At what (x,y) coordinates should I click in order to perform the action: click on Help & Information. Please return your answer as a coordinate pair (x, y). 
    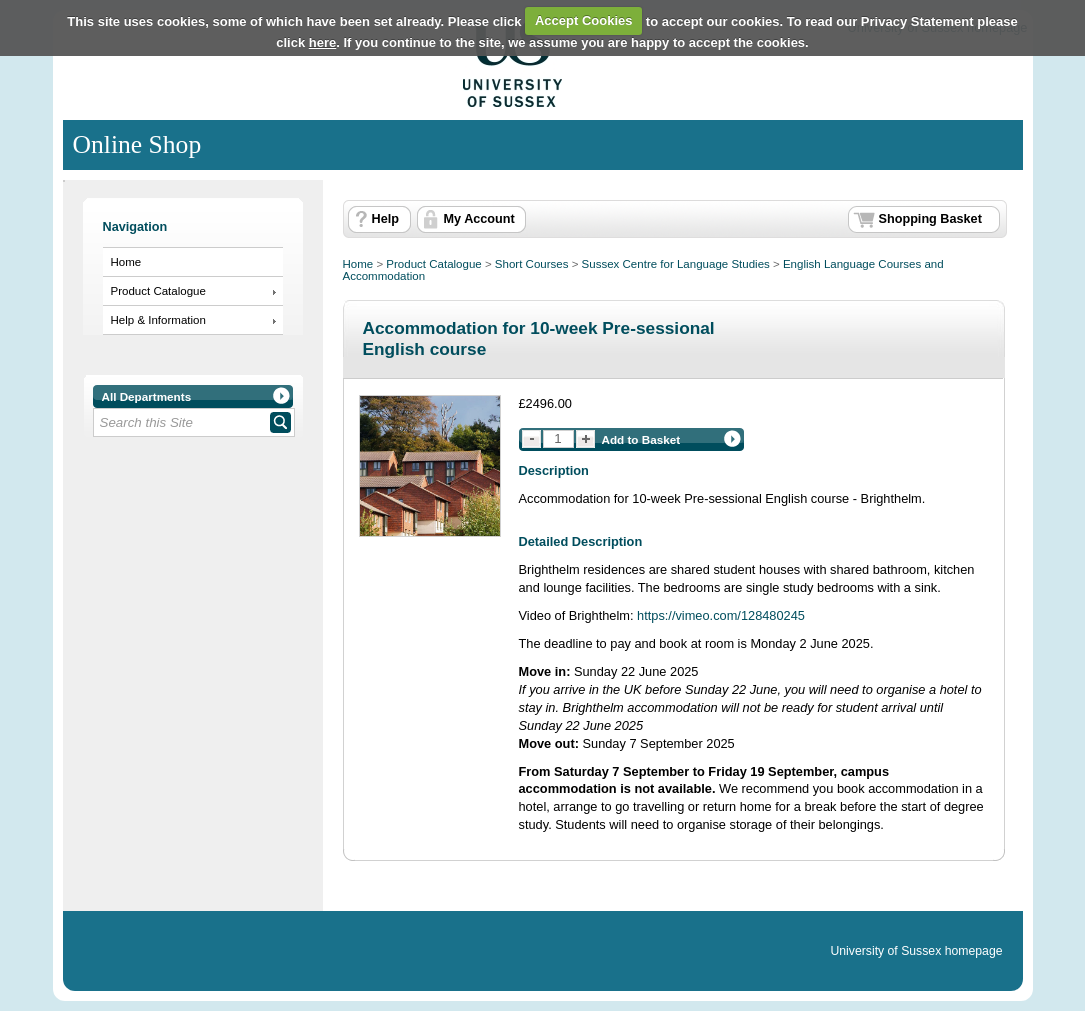
    Looking at the image, I should click on (158, 320).